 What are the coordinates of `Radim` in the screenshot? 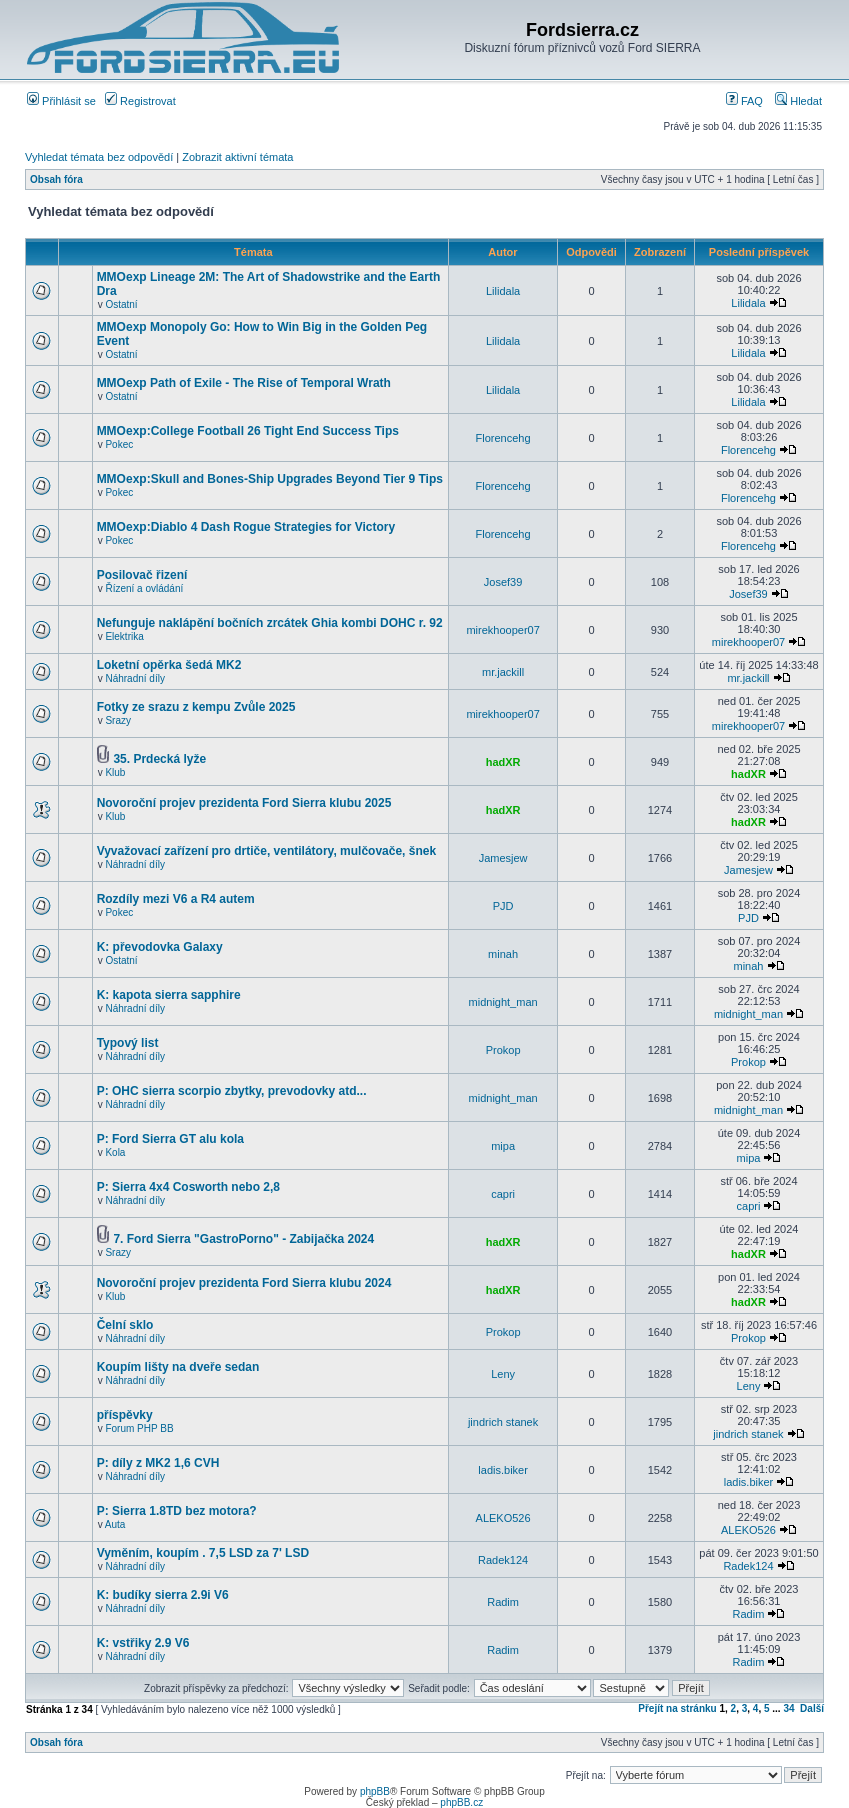 It's located at (503, 1602).